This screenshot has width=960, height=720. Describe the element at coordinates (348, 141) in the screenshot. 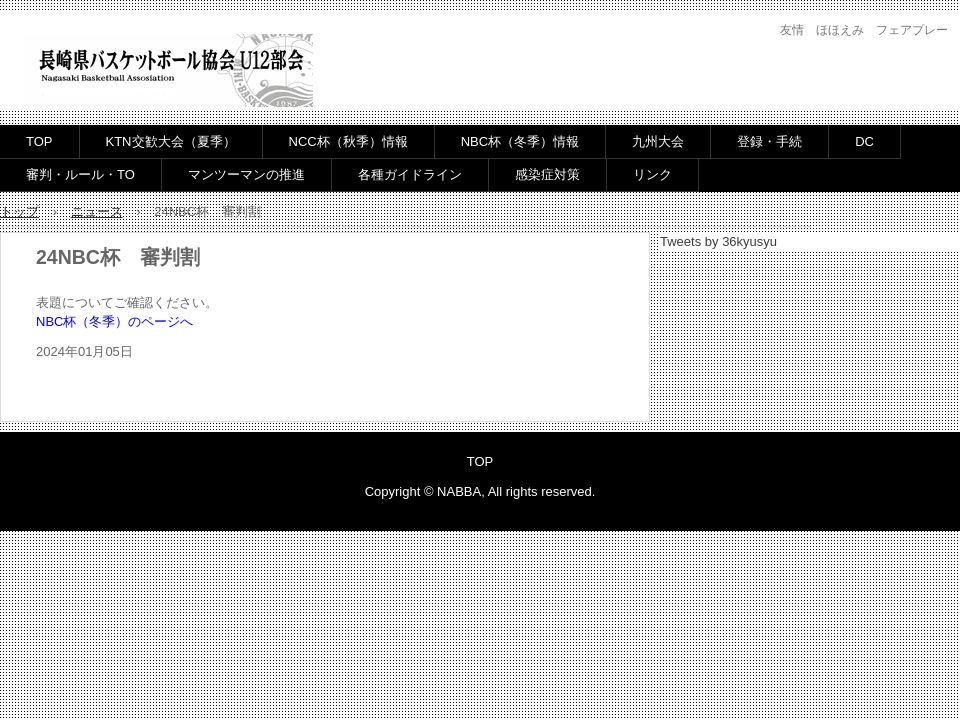

I see `NCC杯（秋季）情報` at that location.